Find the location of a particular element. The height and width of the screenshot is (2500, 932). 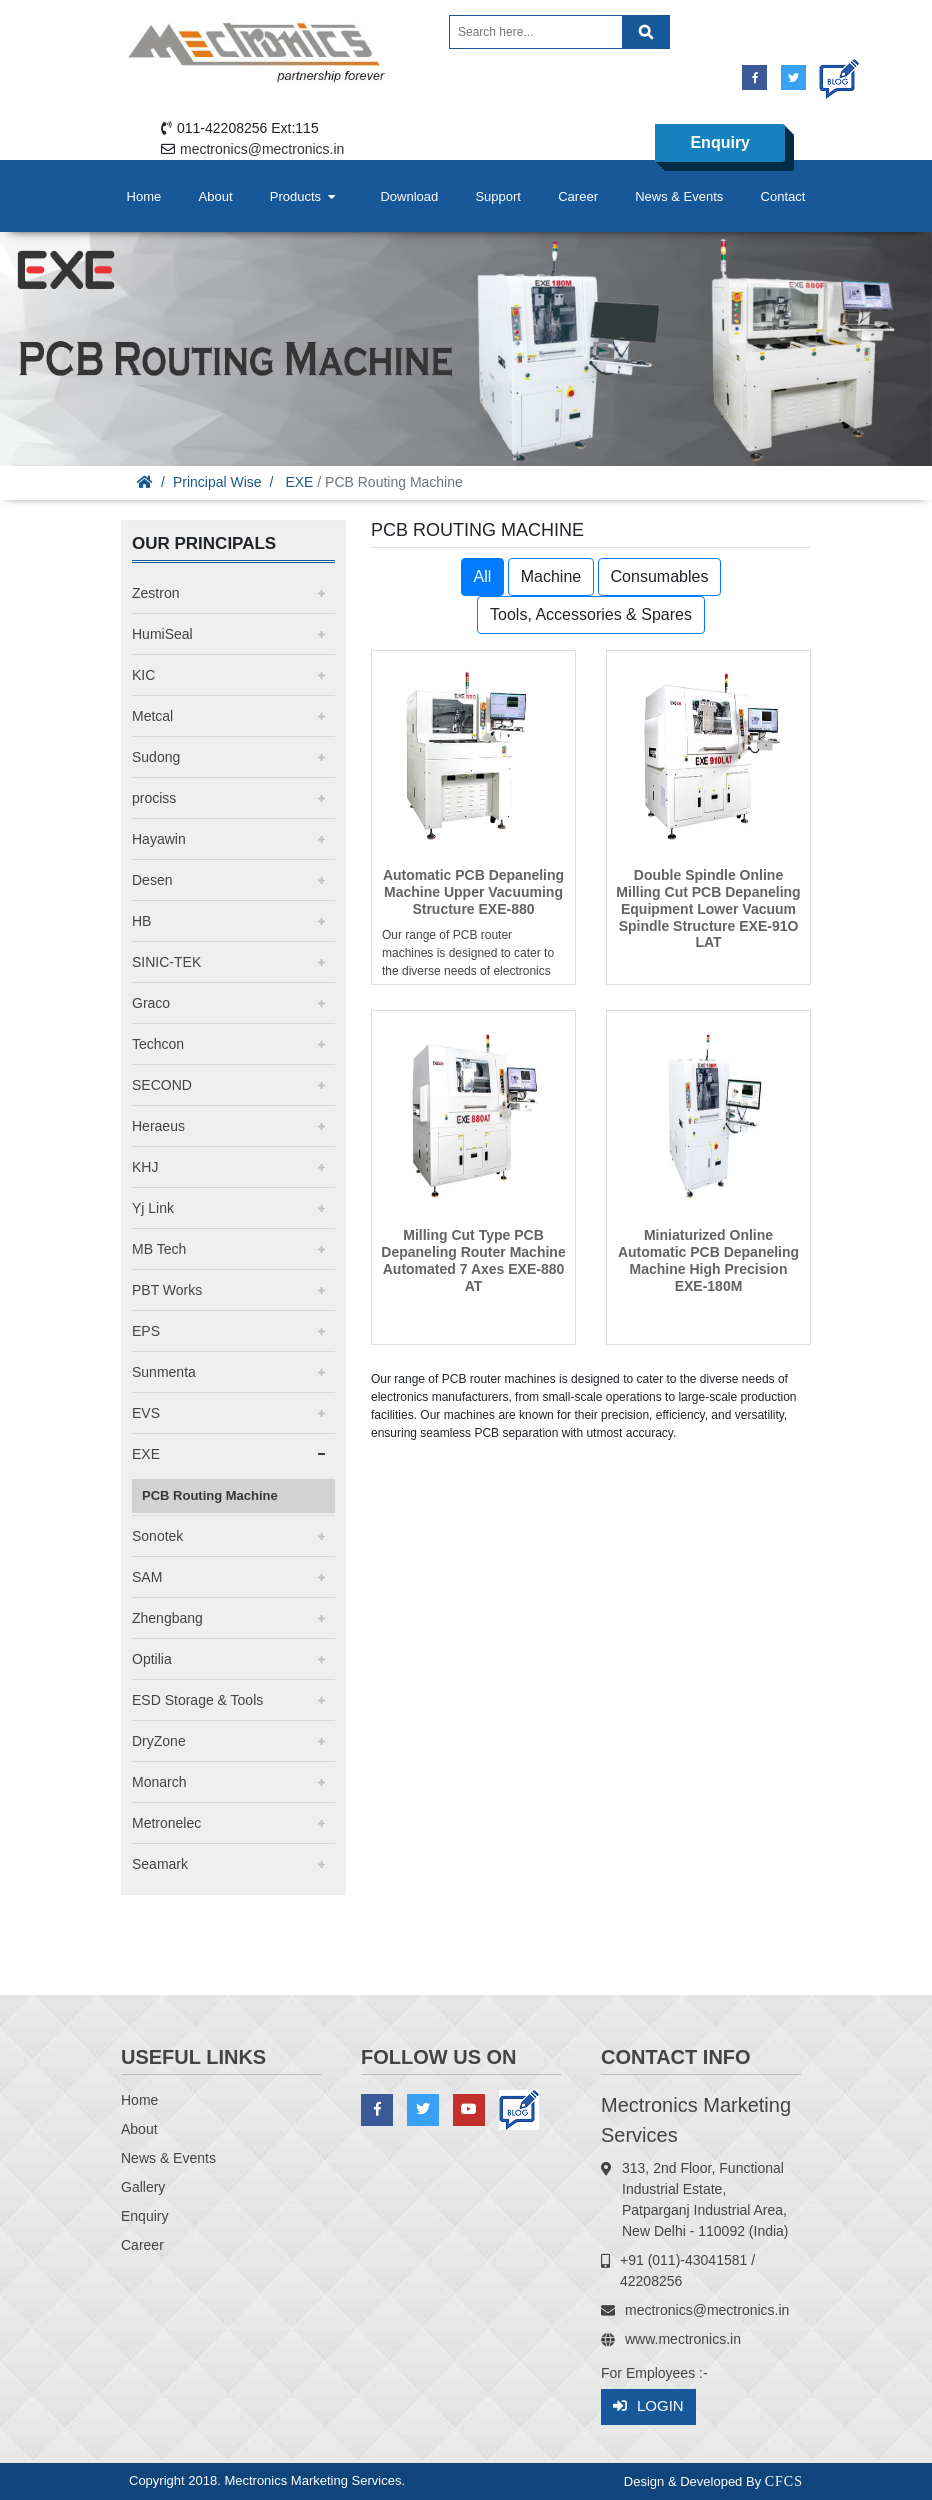

Home is located at coordinates (144, 196).